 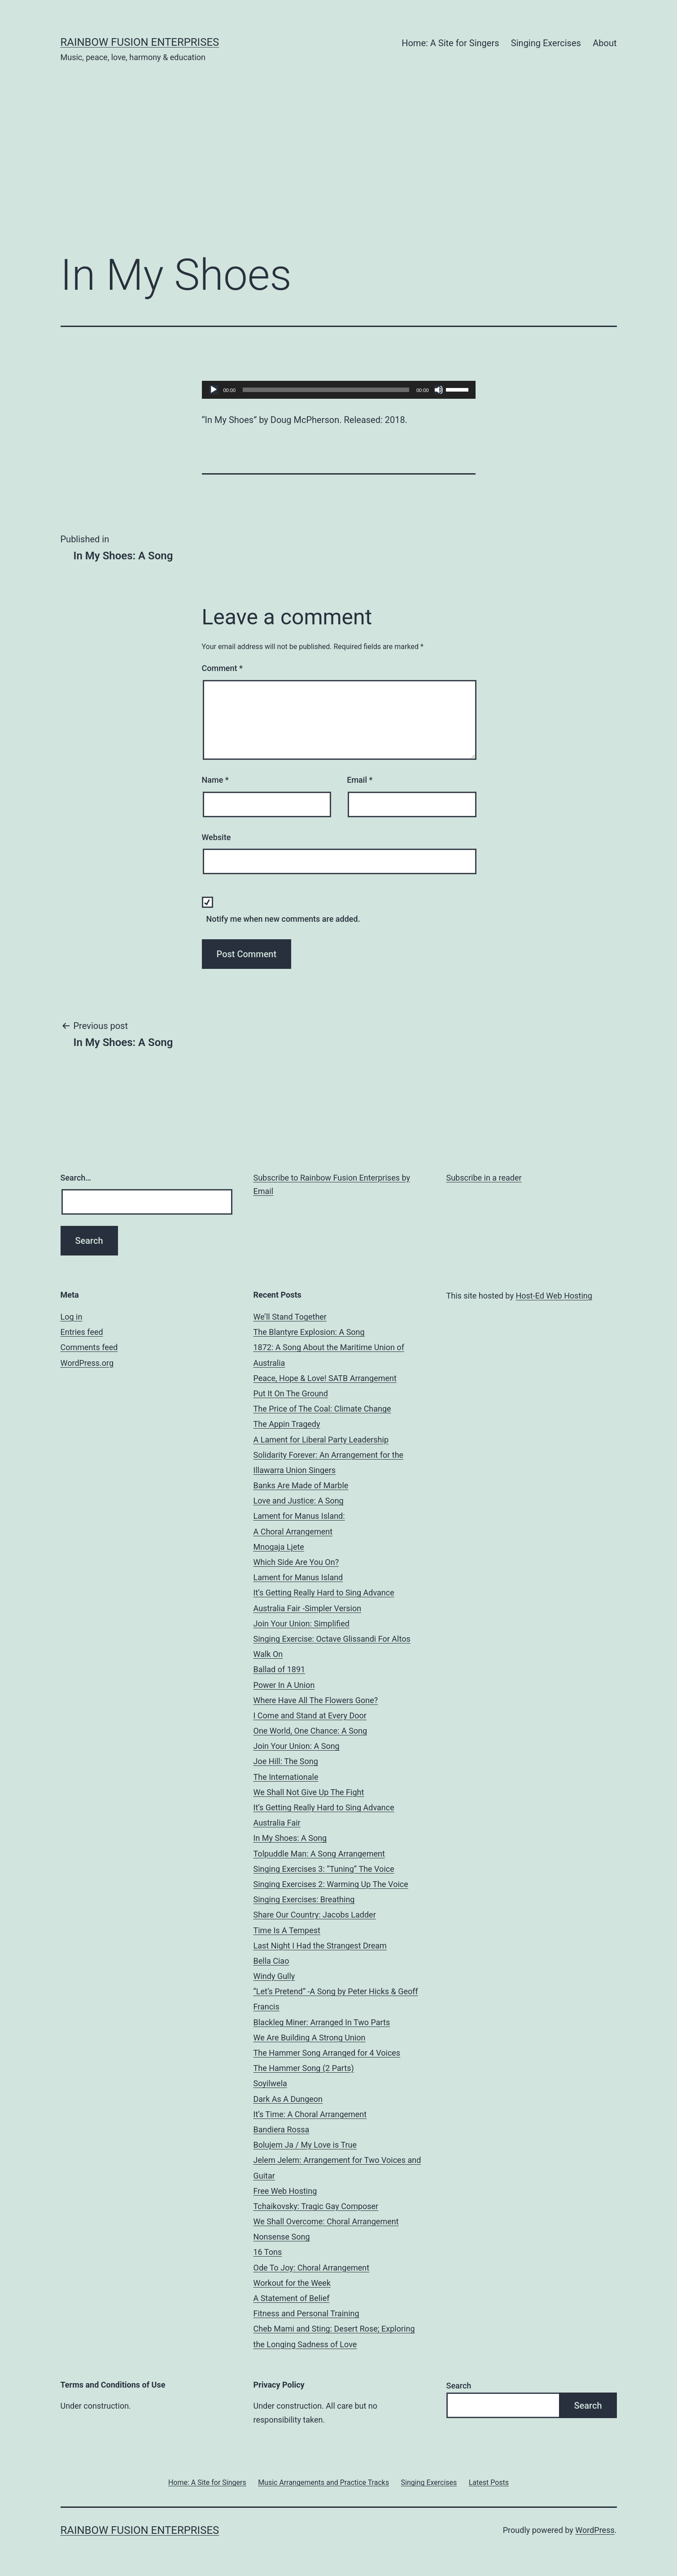 What do you see at coordinates (216, 837) in the screenshot?
I see `Website` at bounding box center [216, 837].